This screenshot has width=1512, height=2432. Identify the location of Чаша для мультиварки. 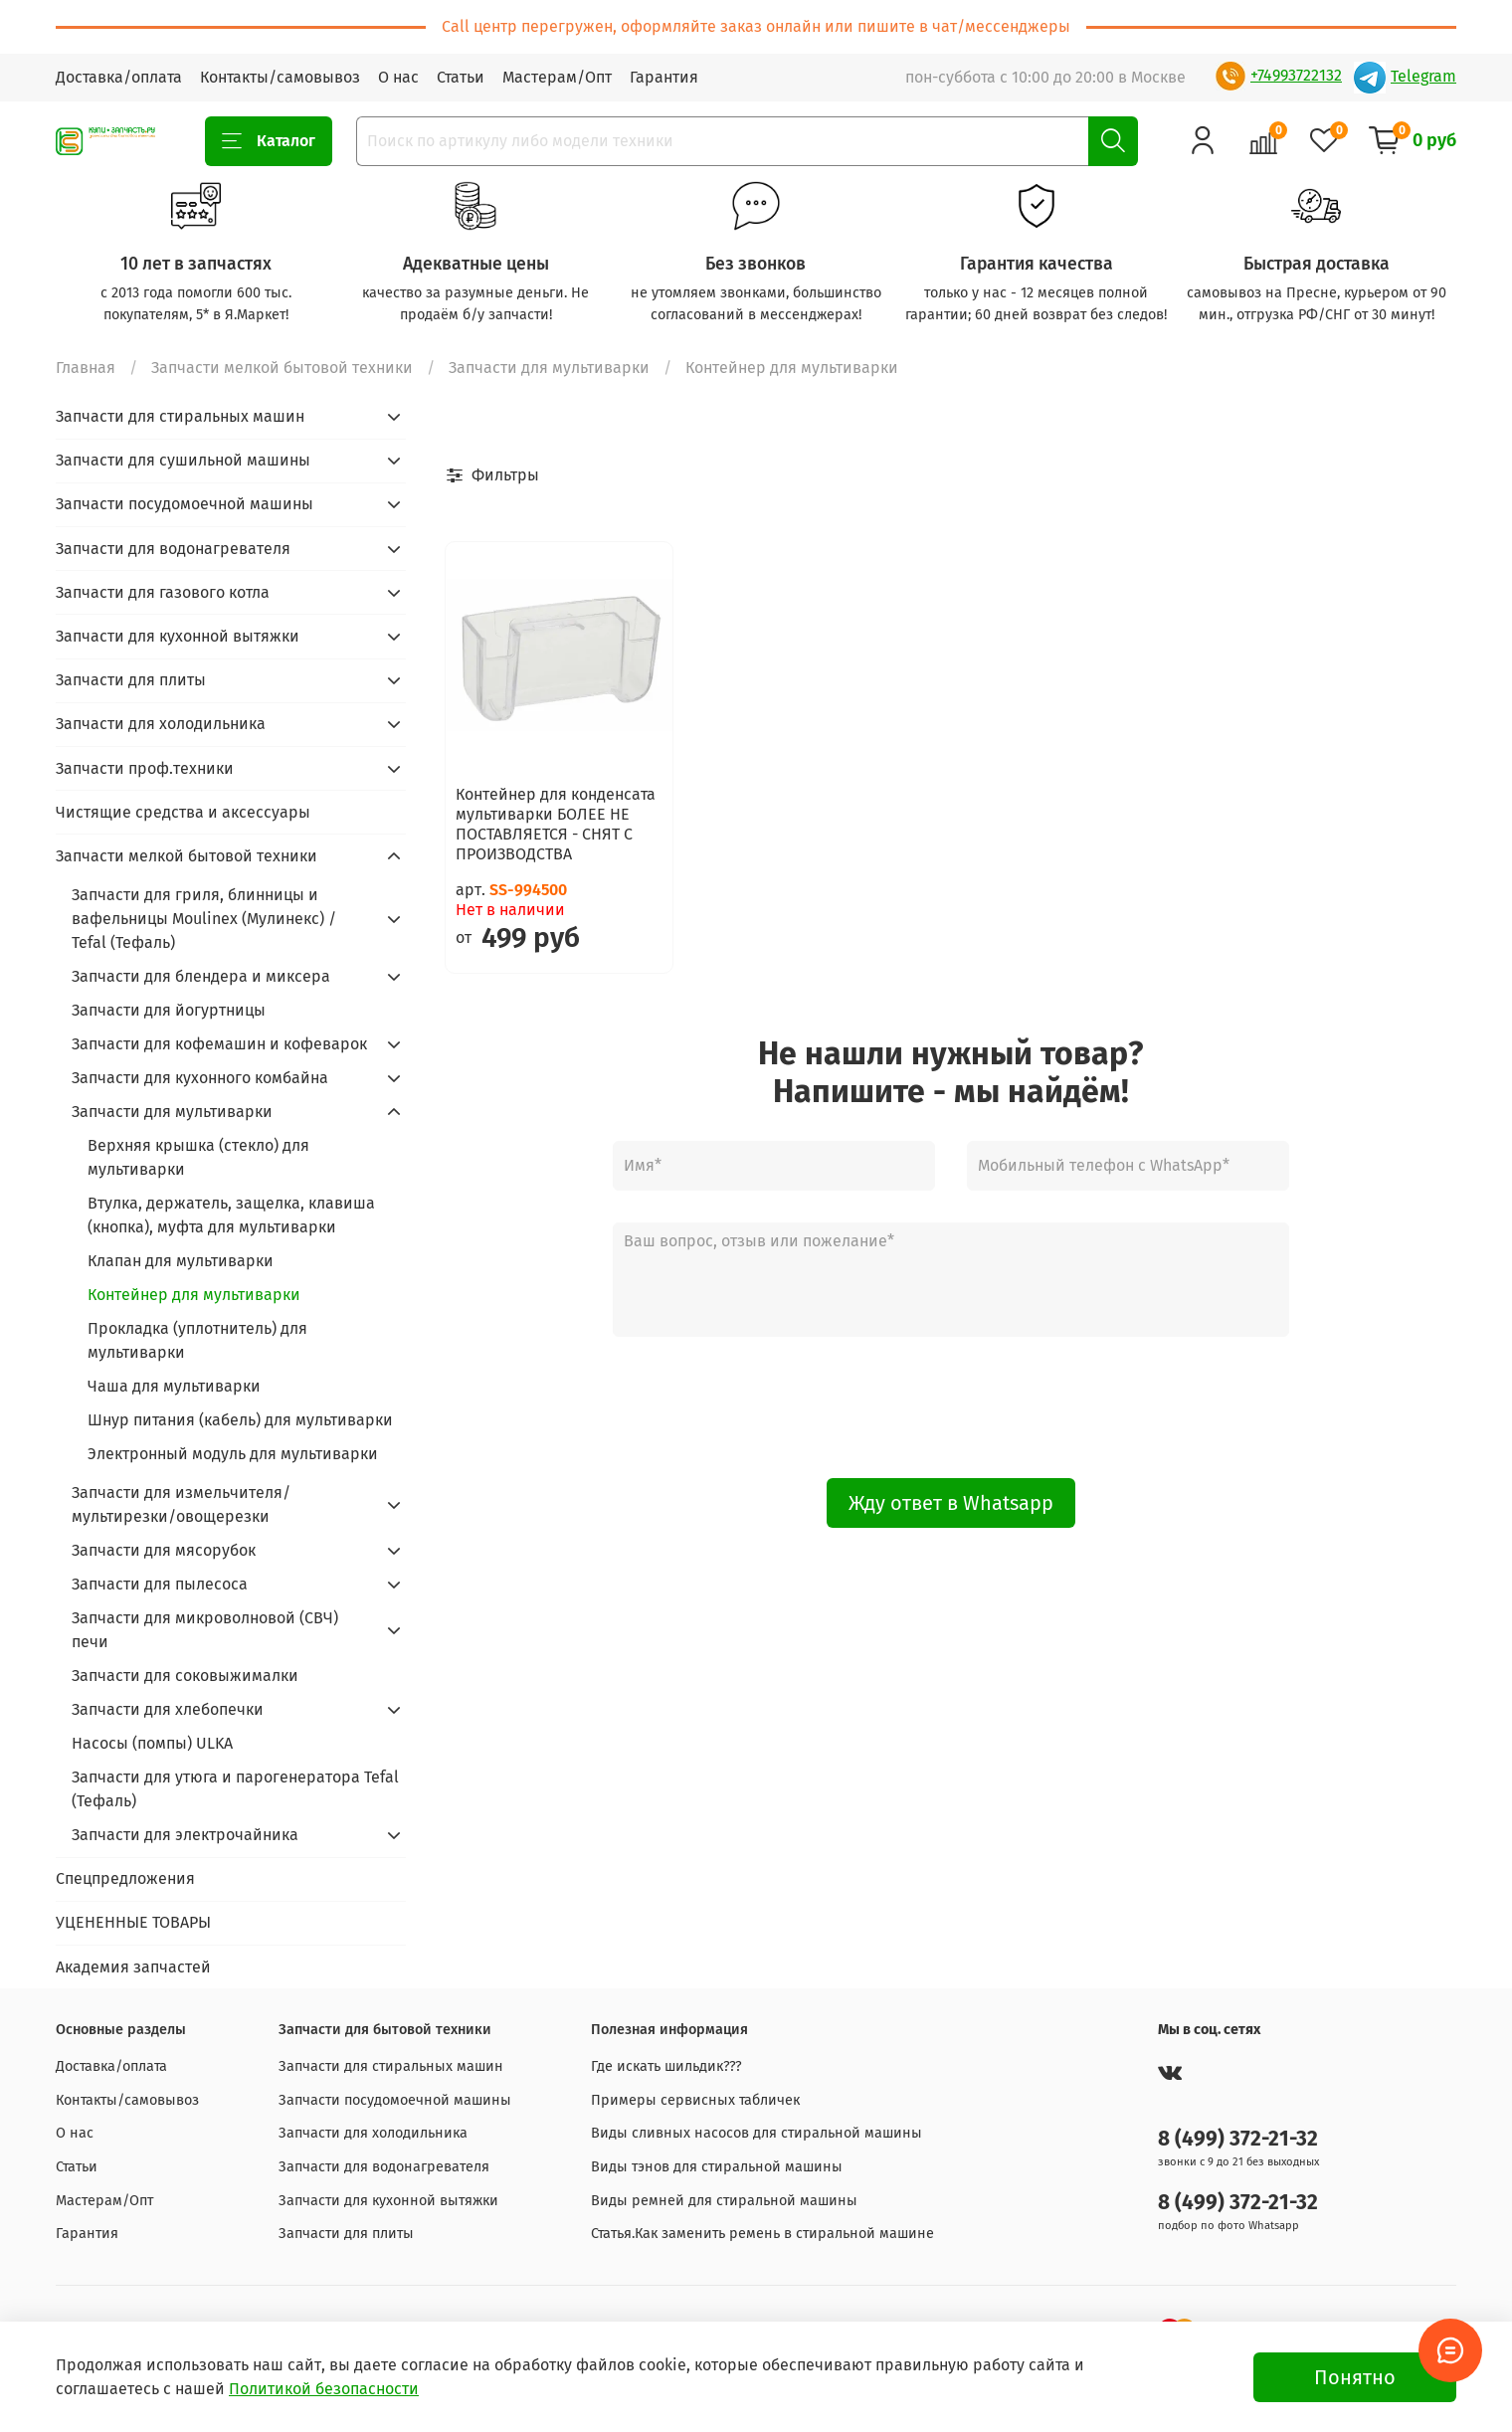
(174, 1386).